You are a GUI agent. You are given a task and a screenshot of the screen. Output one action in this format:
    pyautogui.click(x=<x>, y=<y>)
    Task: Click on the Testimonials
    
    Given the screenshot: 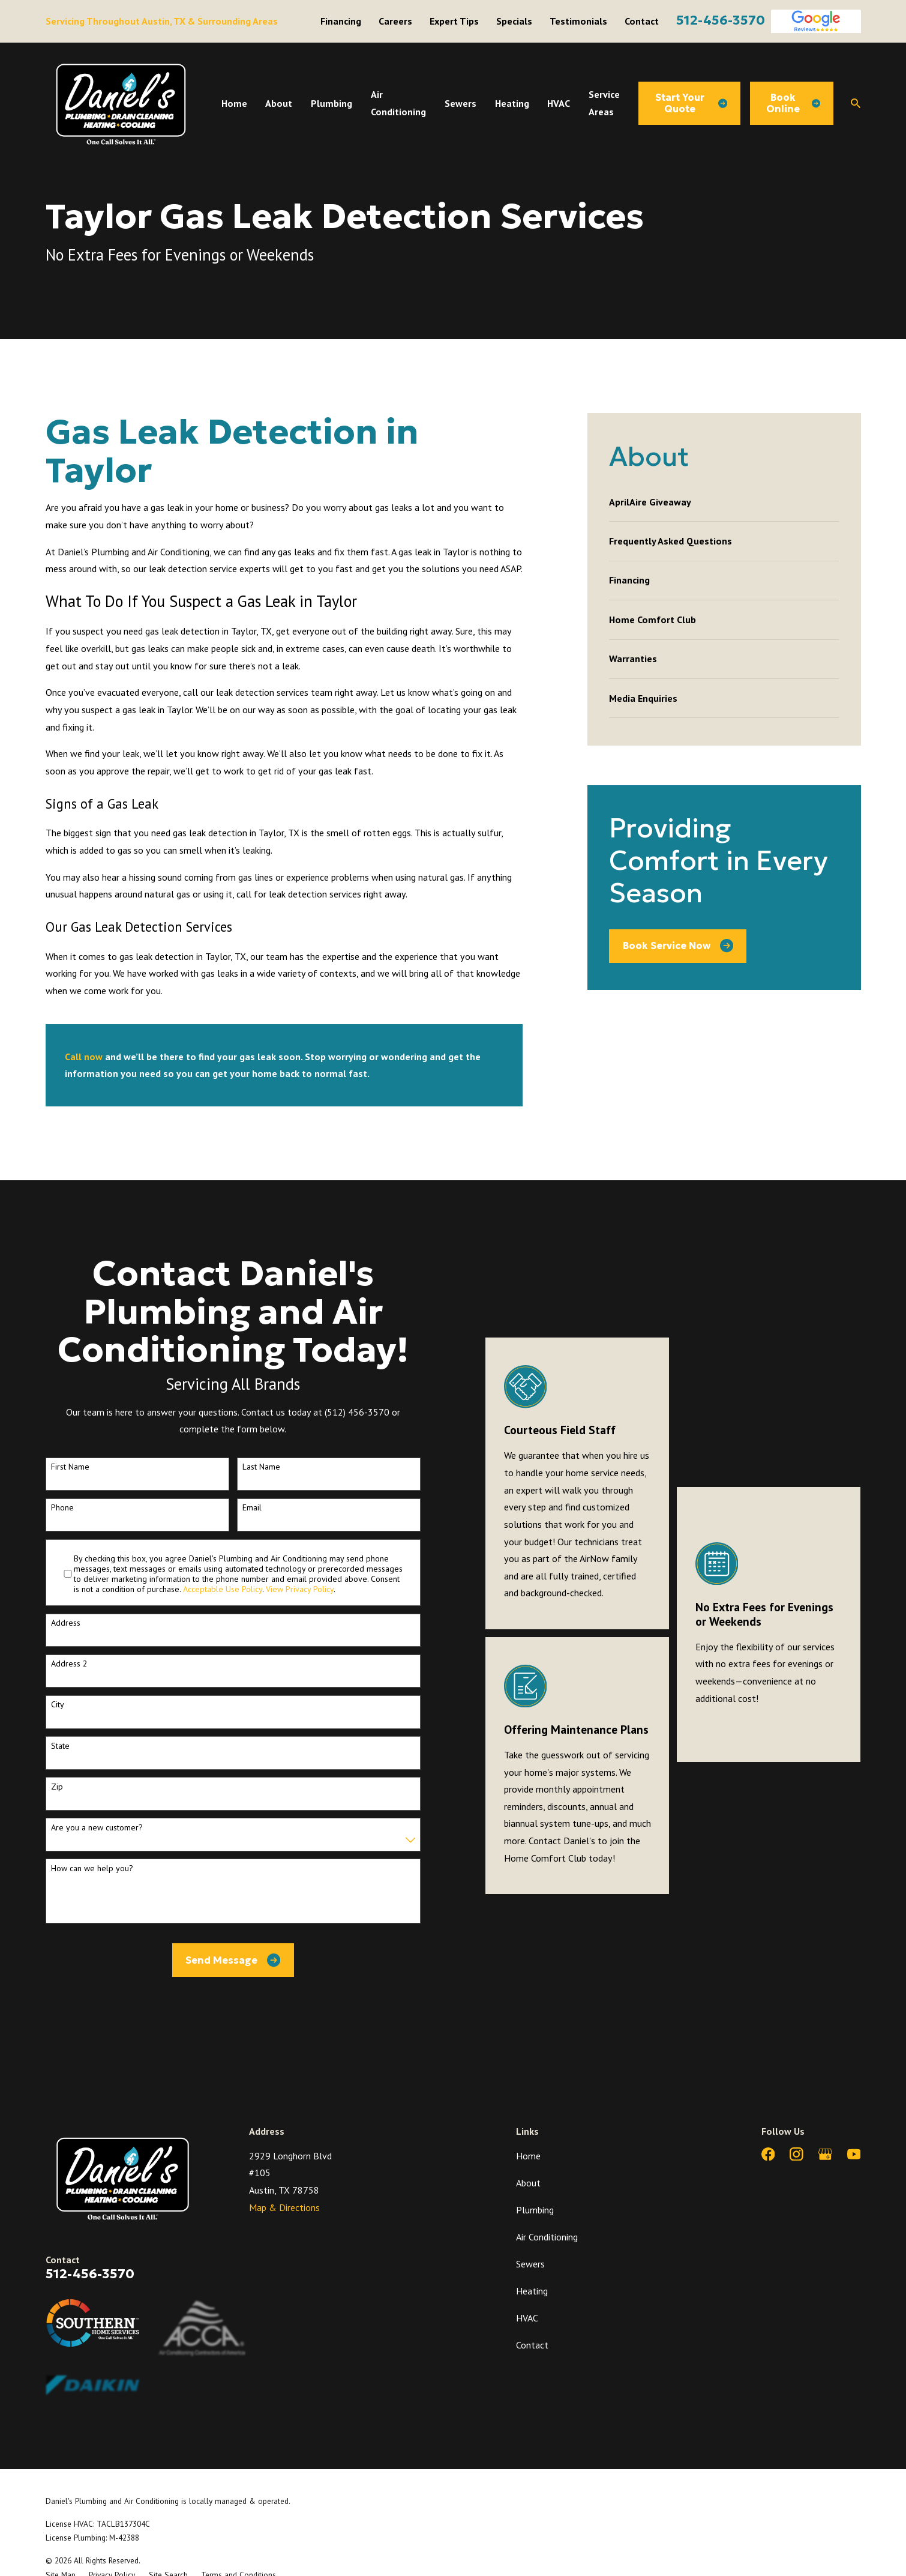 What is the action you would take?
    pyautogui.click(x=578, y=21)
    